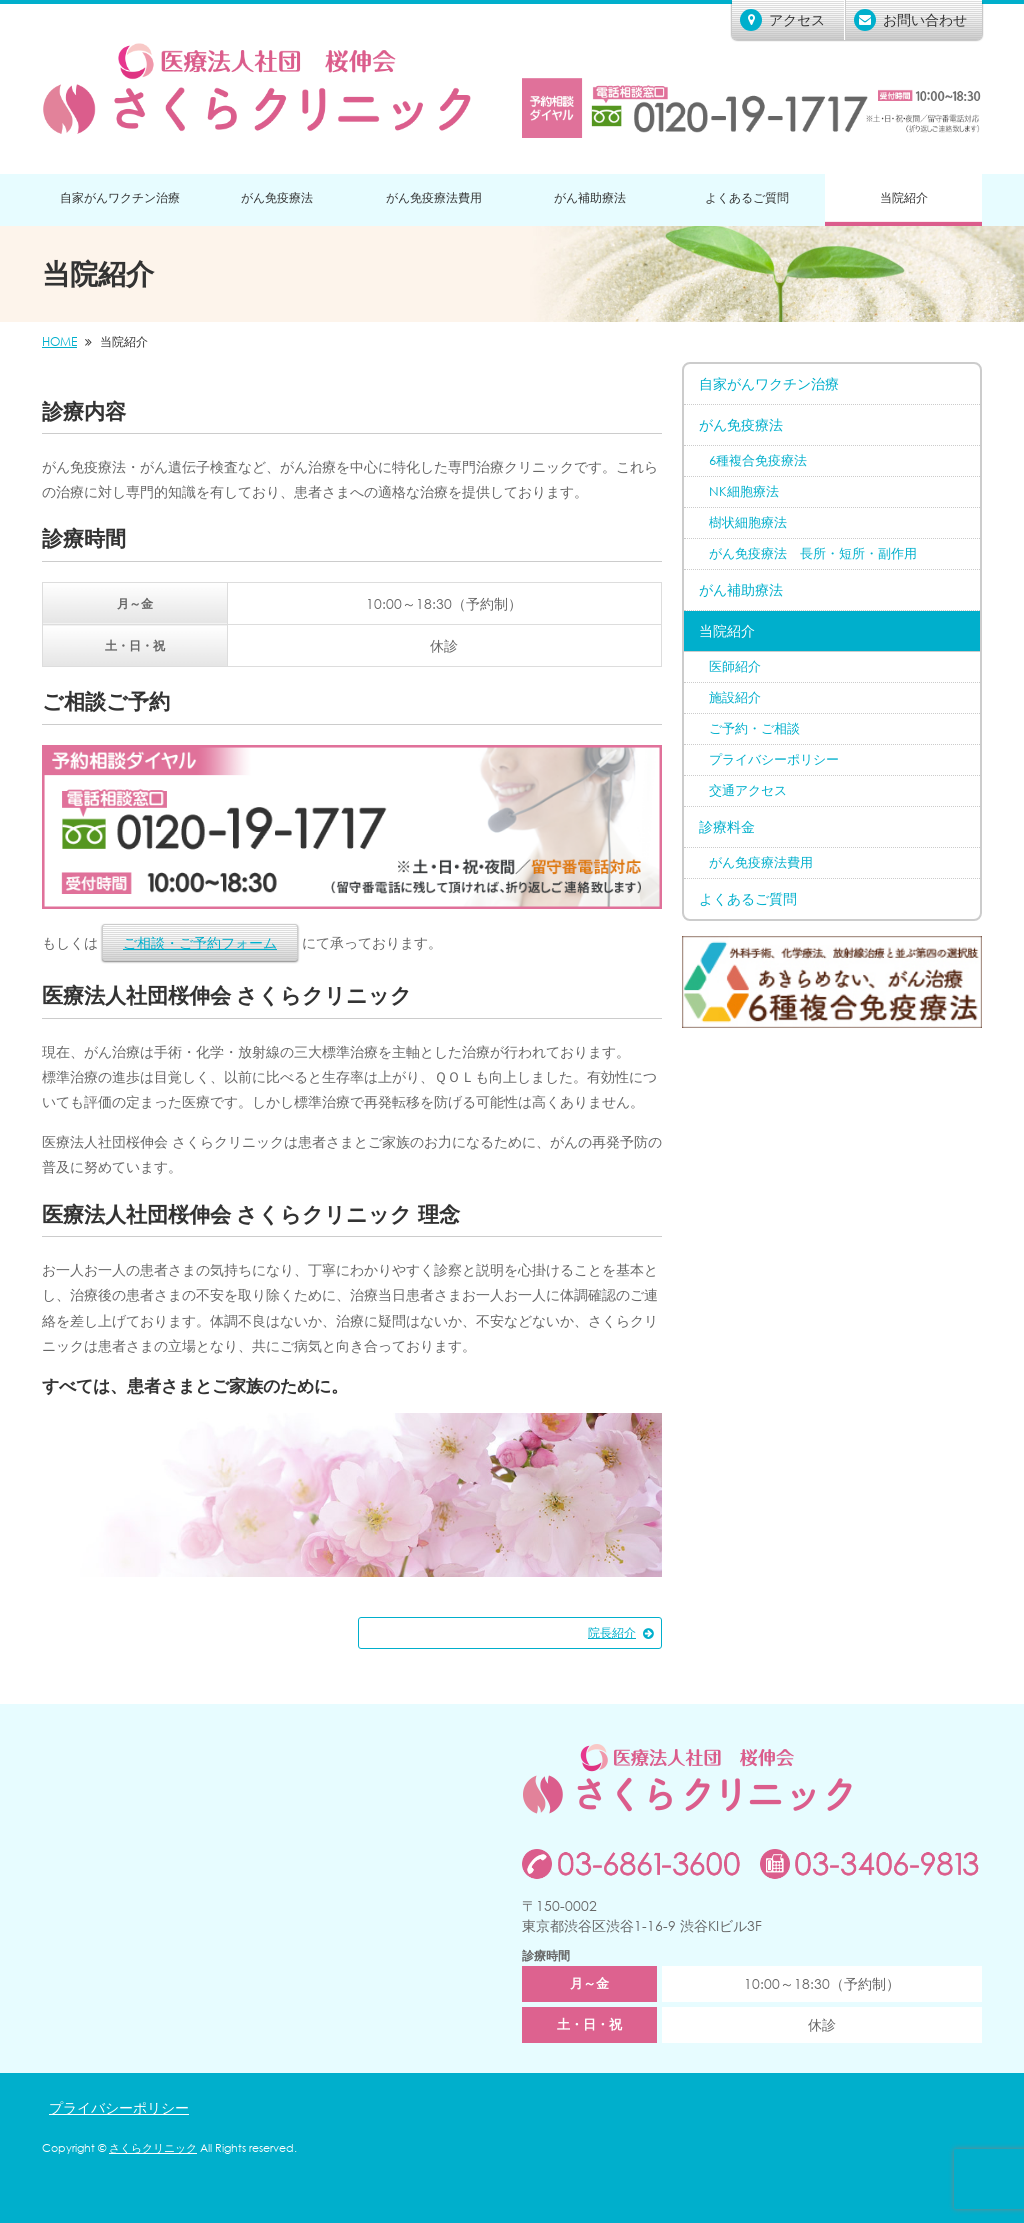 The image size is (1024, 2223). I want to click on 当院紹介, so click(904, 197).